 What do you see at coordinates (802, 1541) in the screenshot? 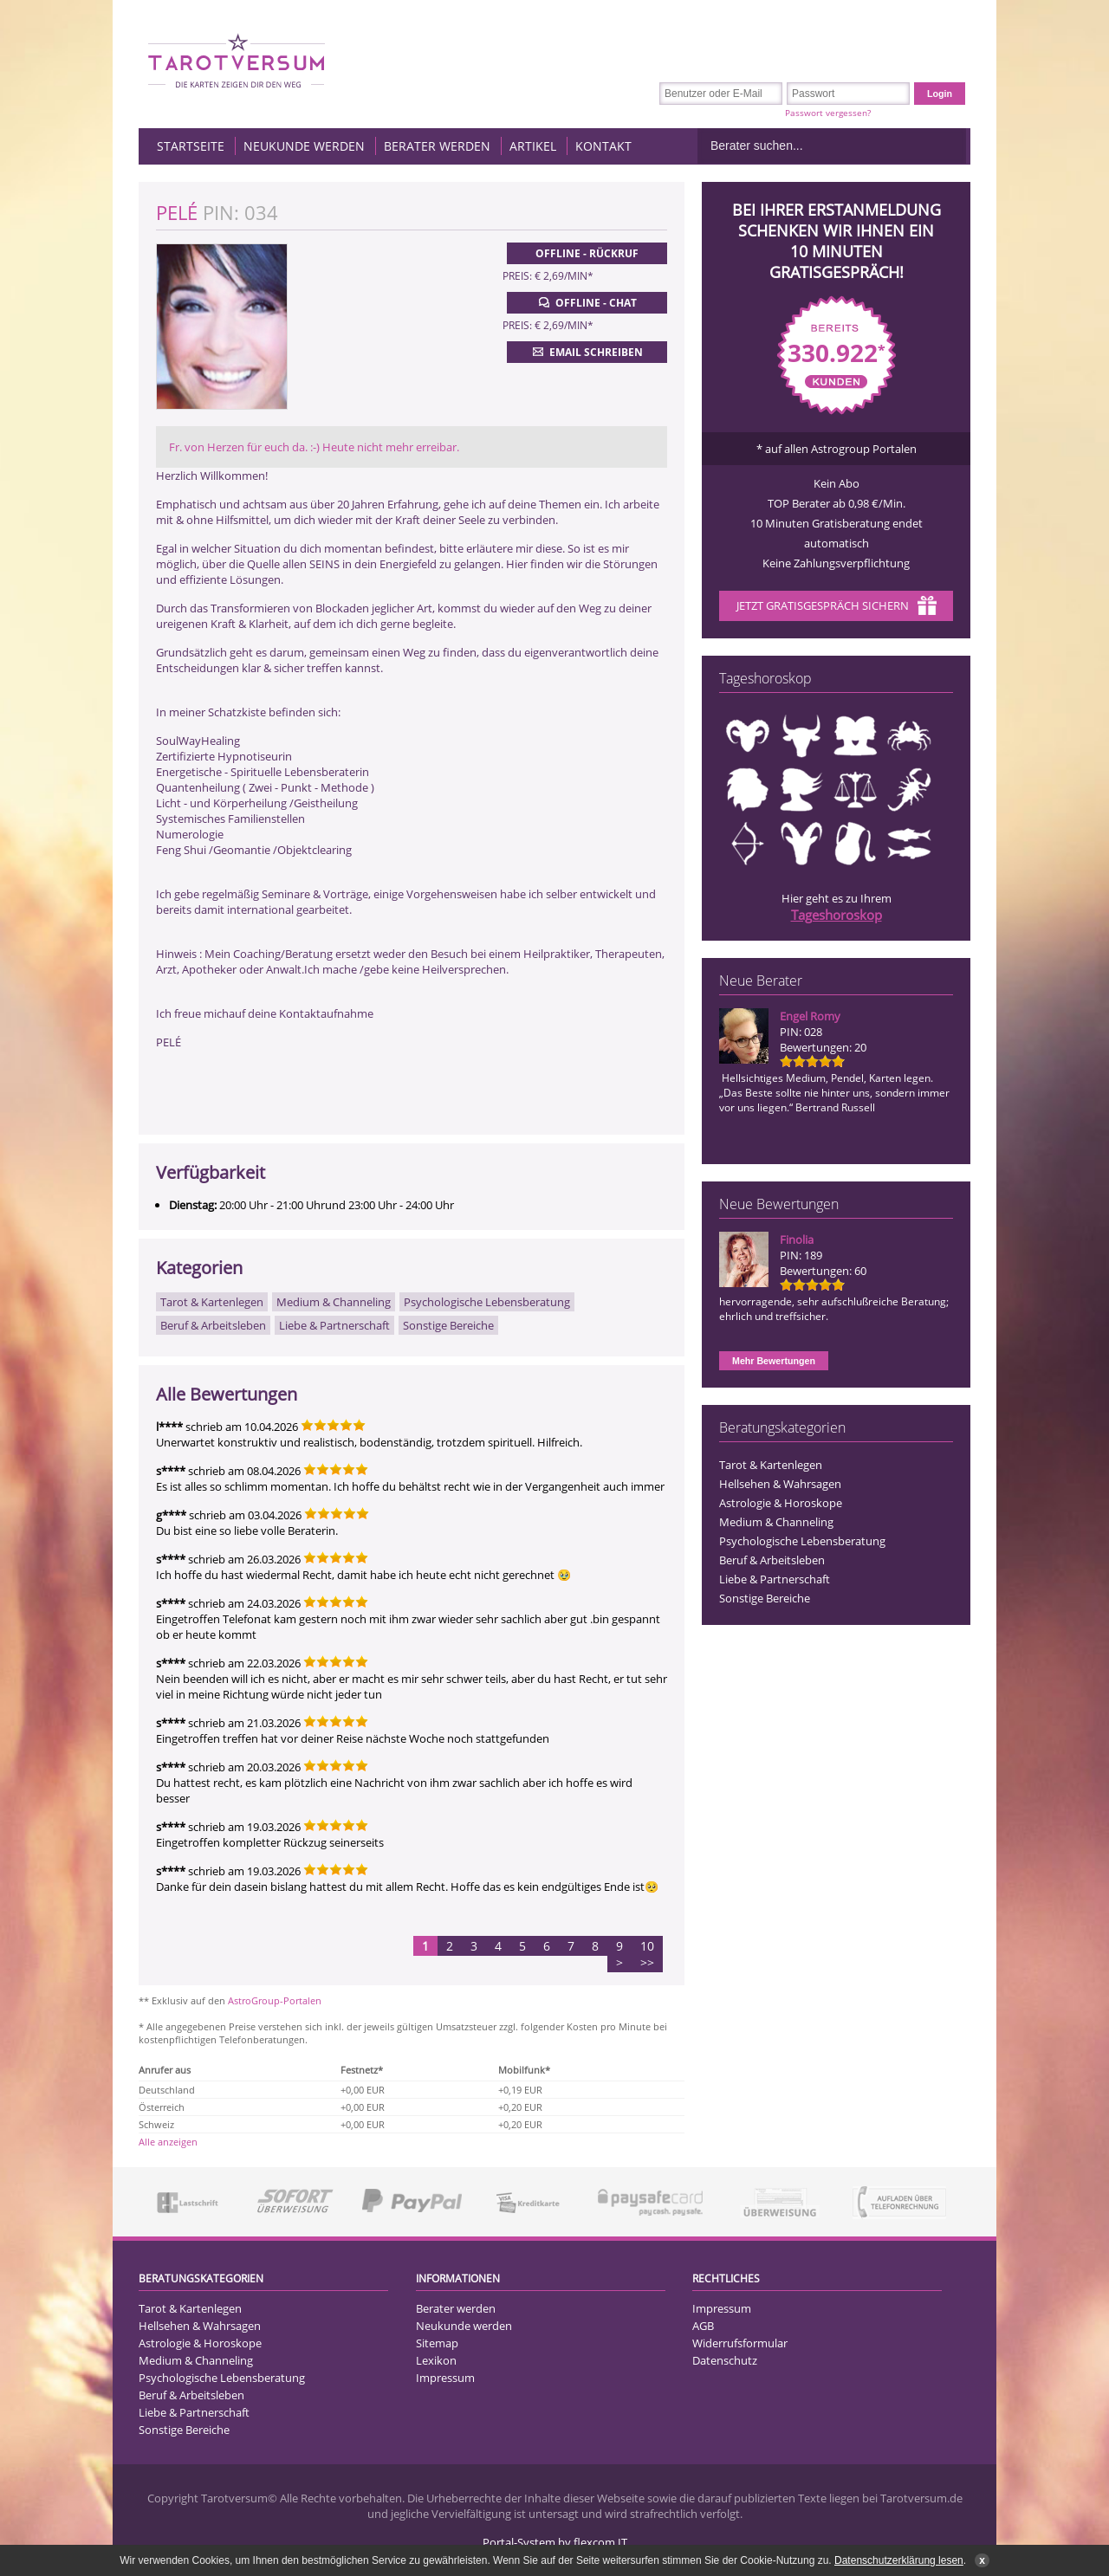
I see `Psychologische Lebensberatung` at bounding box center [802, 1541].